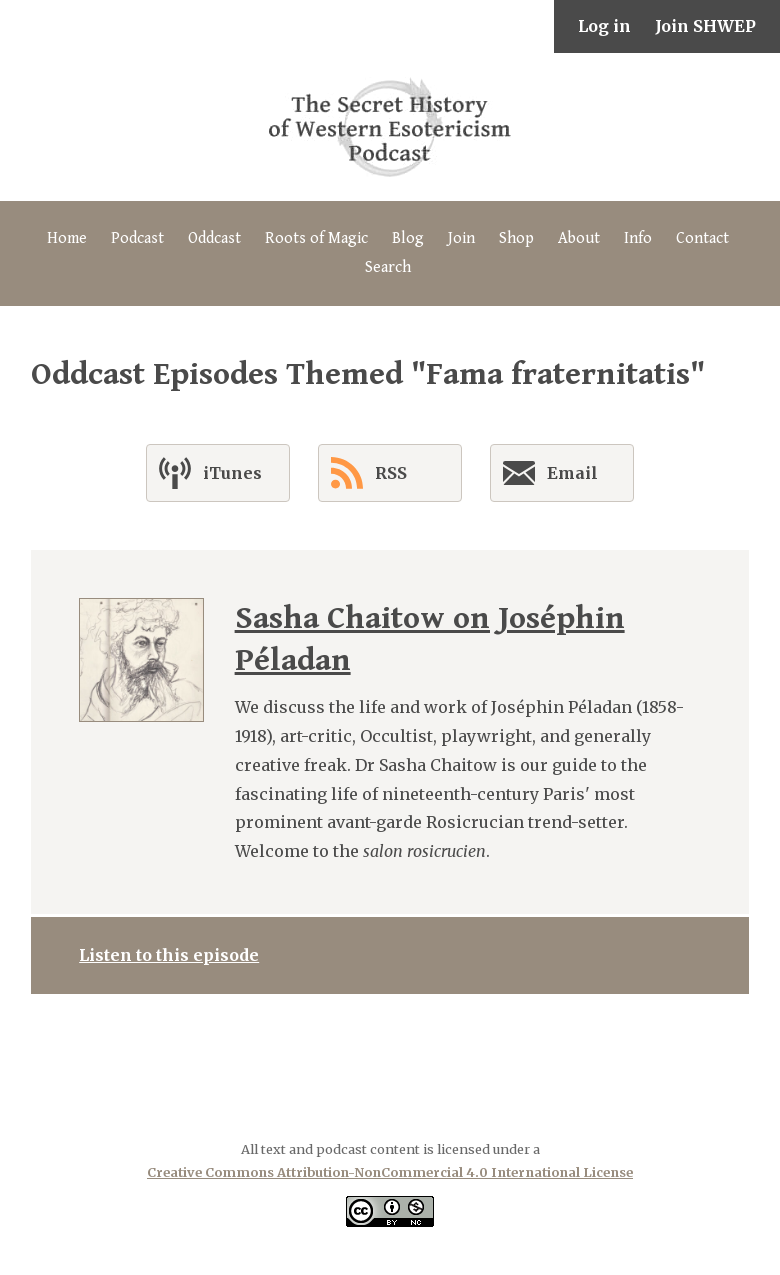 The image size is (780, 1275). I want to click on Info, so click(638, 238).